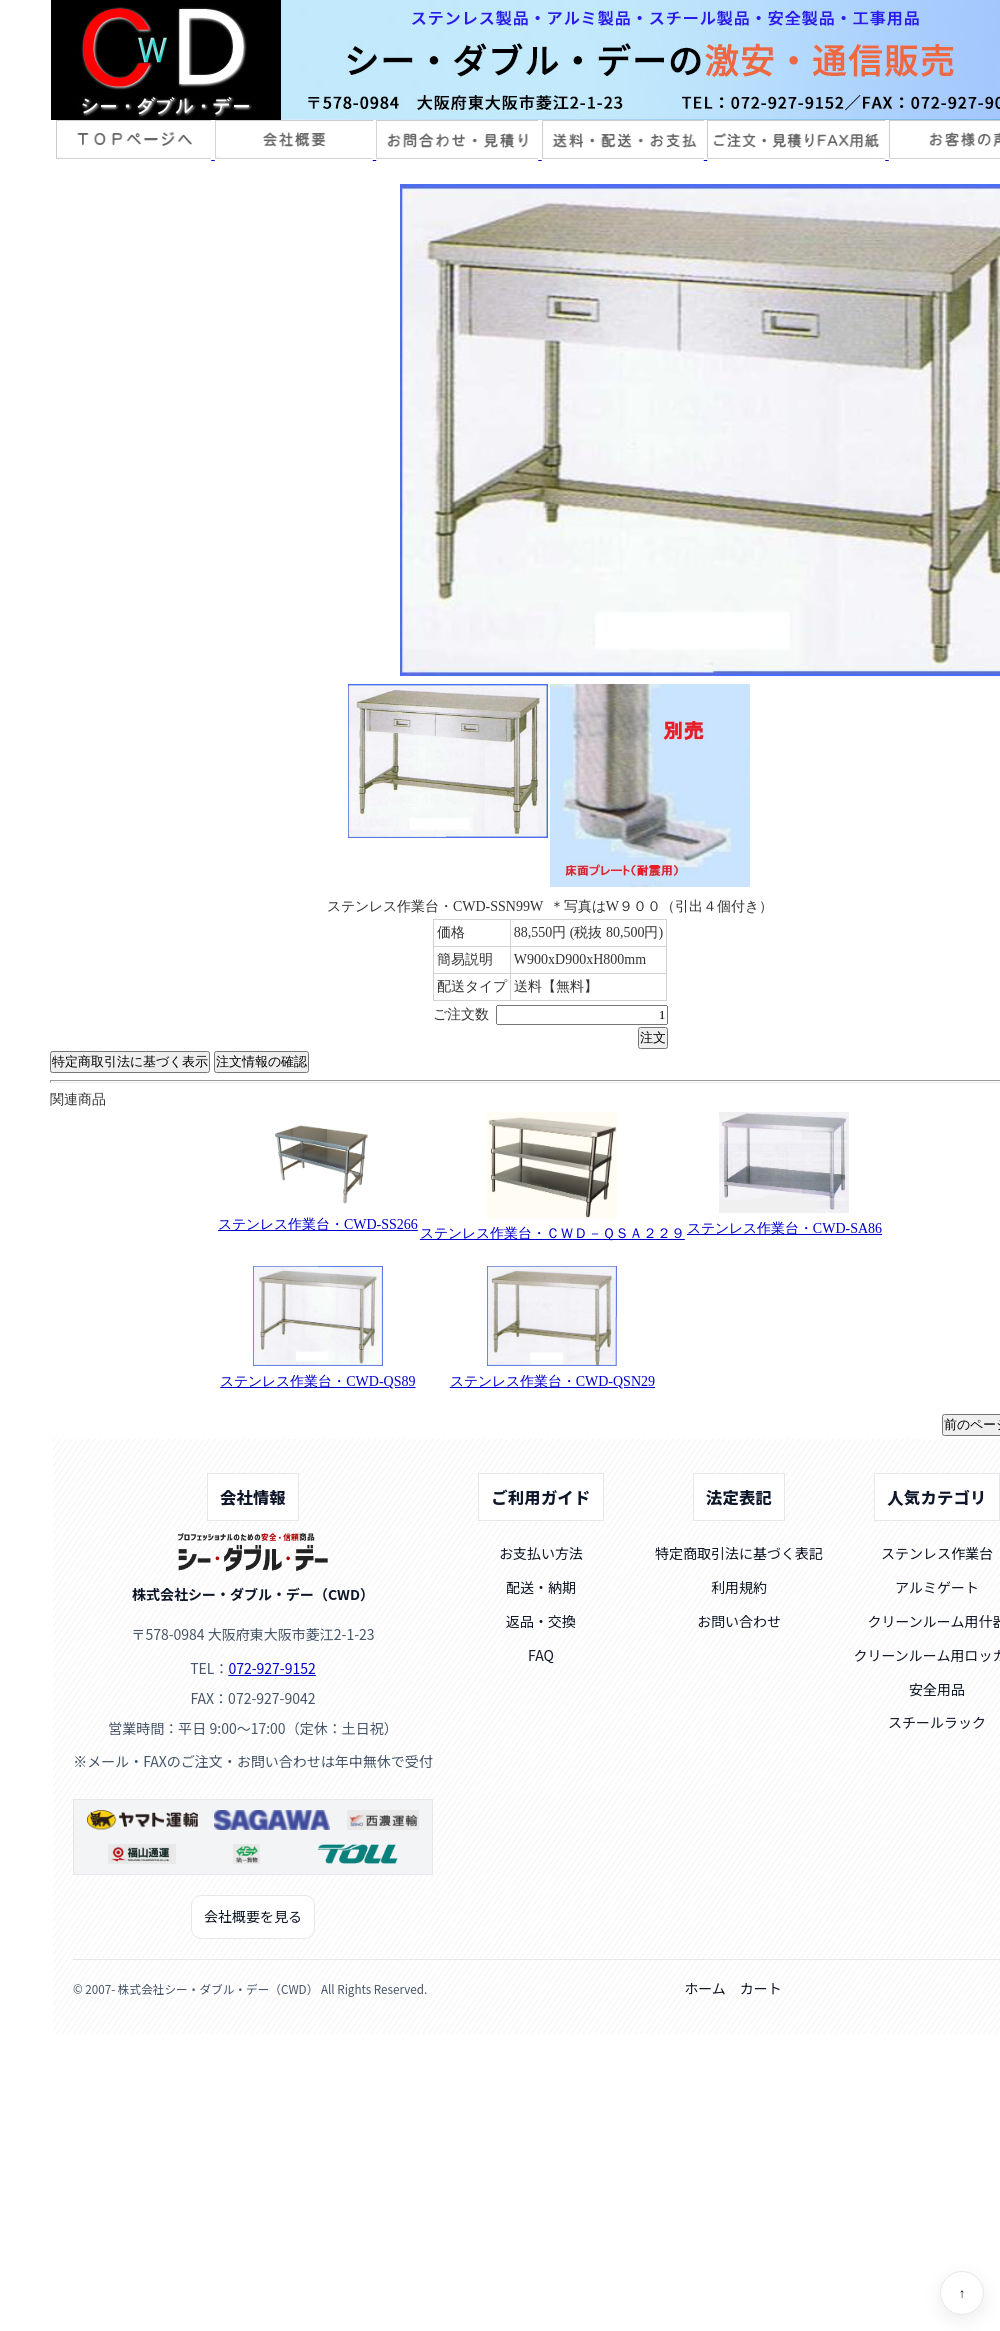  Describe the element at coordinates (317, 1381) in the screenshot. I see `ステンレス作業台・CWD-QS89` at that location.